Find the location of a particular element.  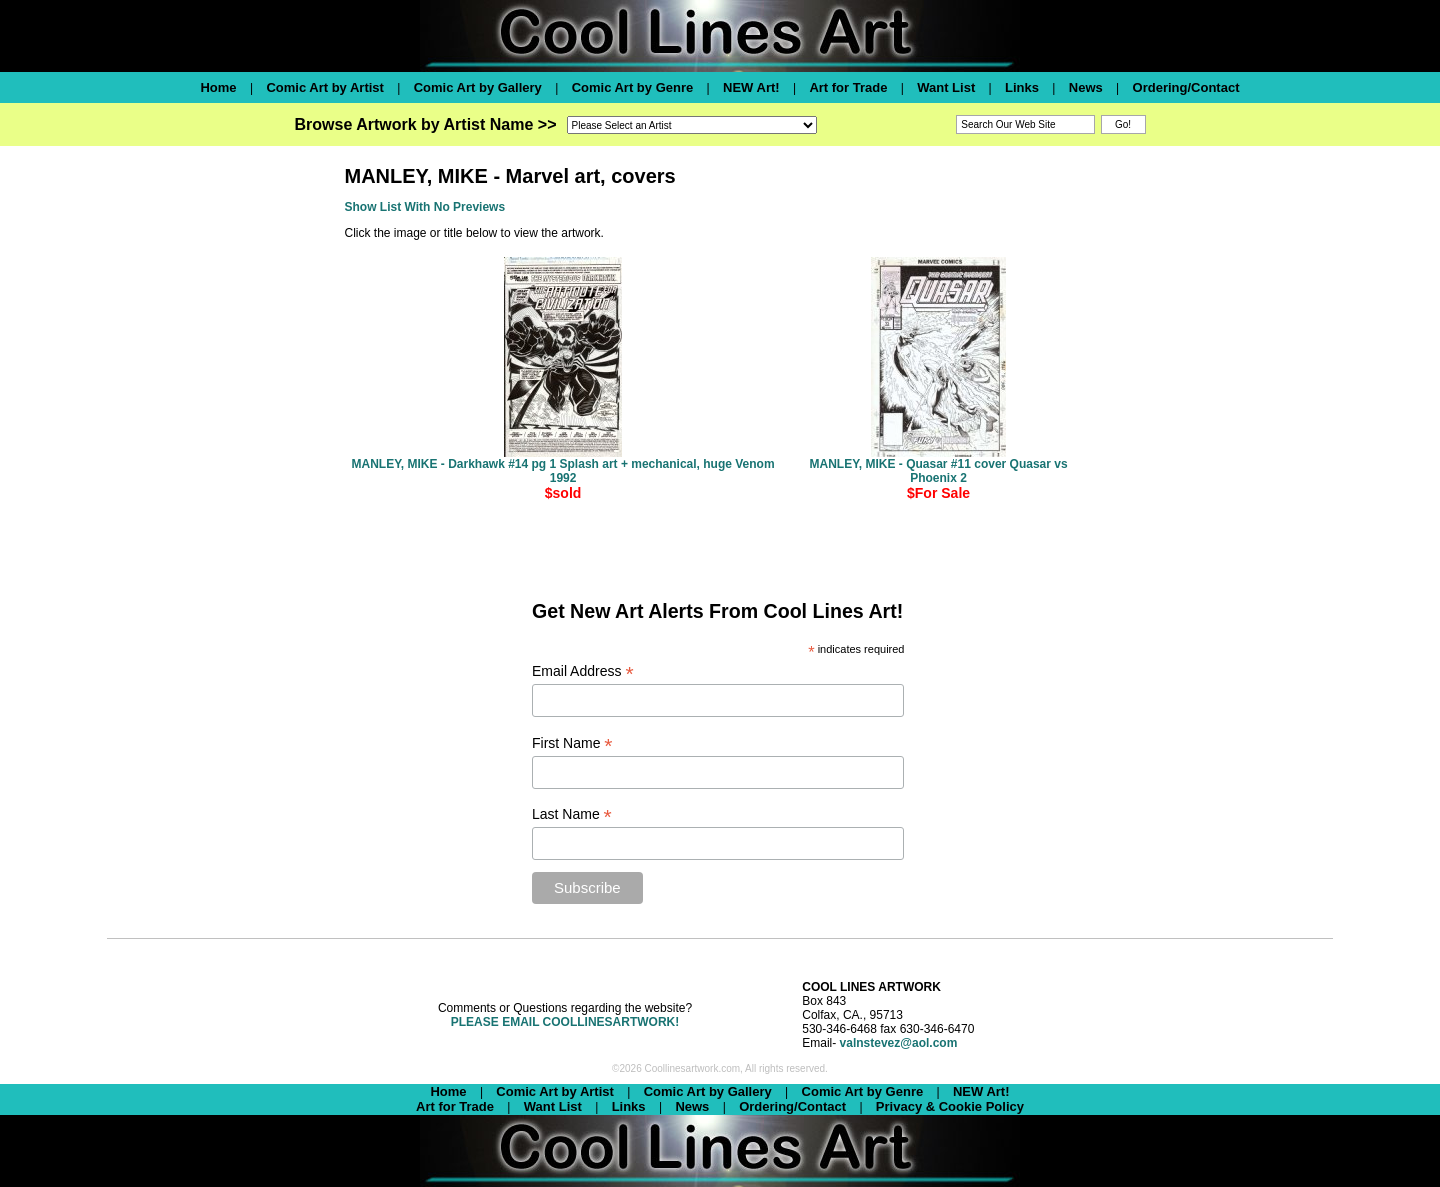

valnstevez@aol.com is located at coordinates (899, 1043).